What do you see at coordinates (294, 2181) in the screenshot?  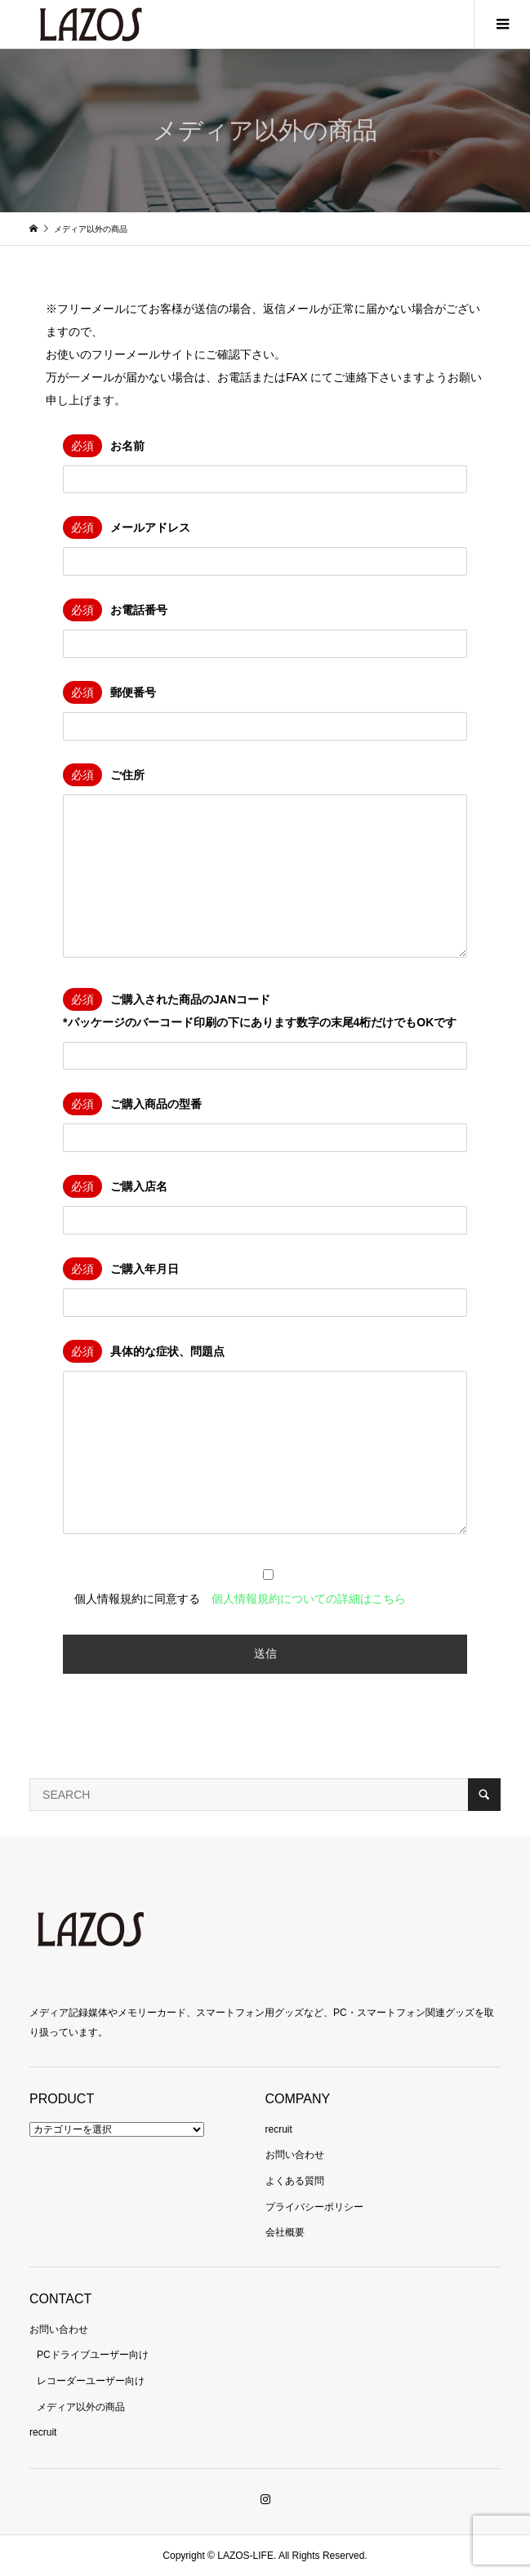 I see `よくある質問` at bounding box center [294, 2181].